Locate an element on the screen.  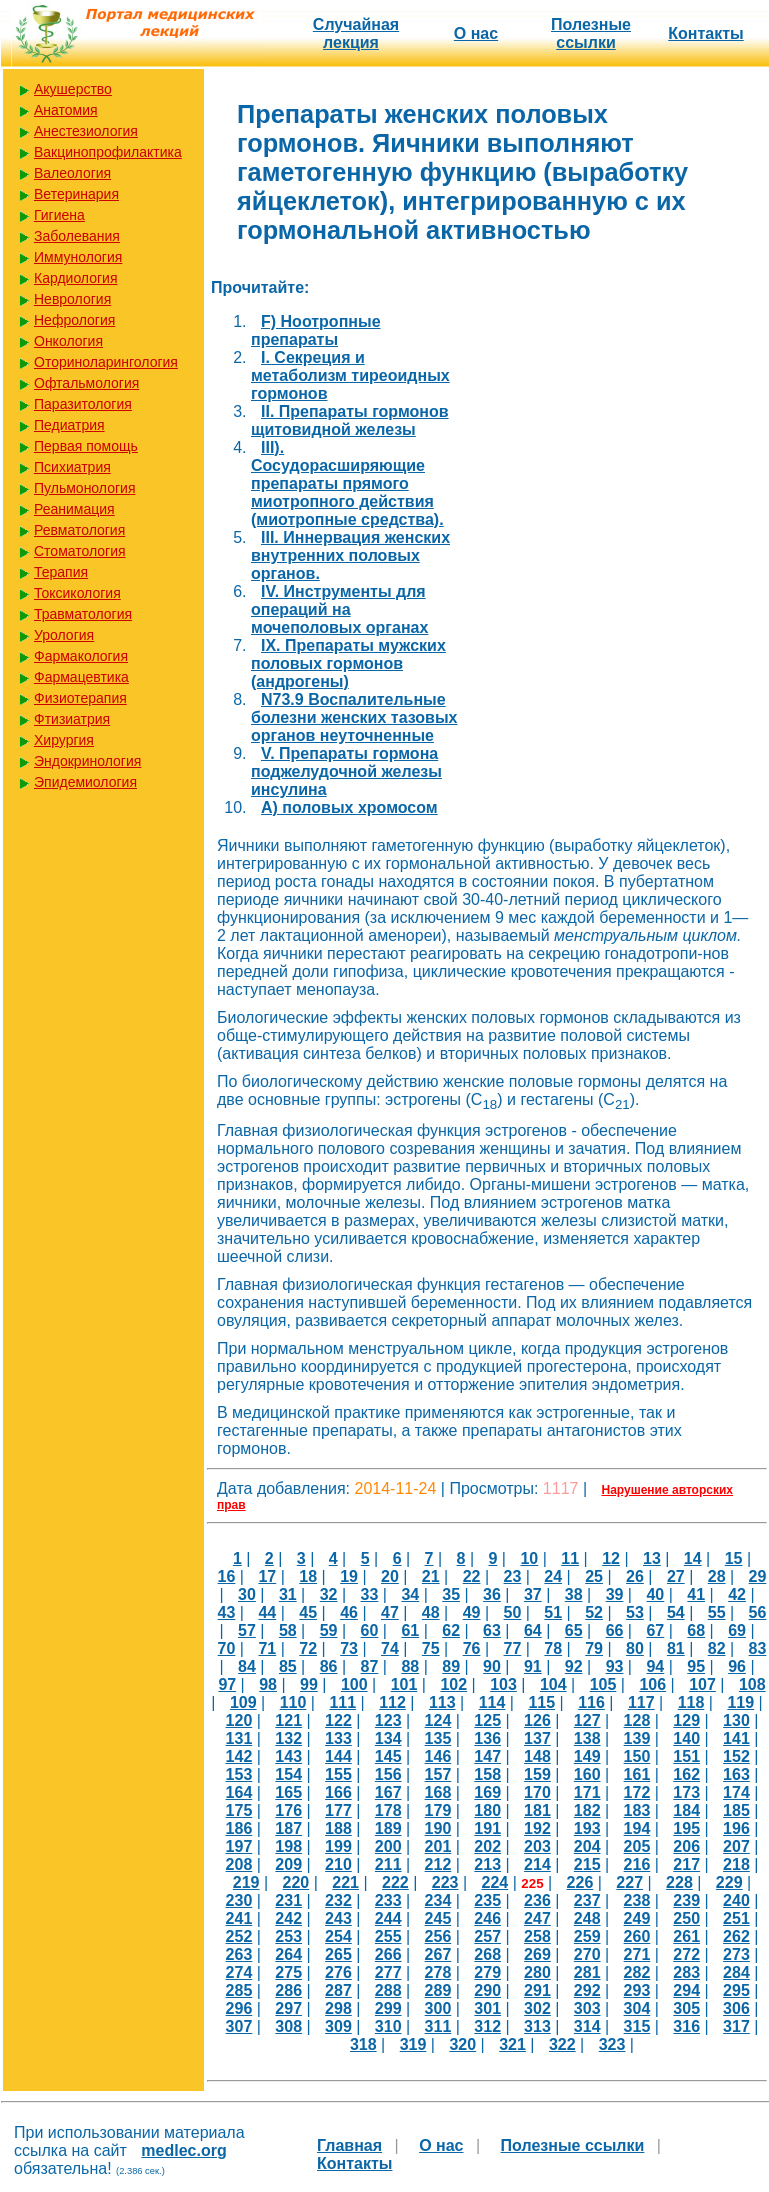
103 is located at coordinates (503, 1684).